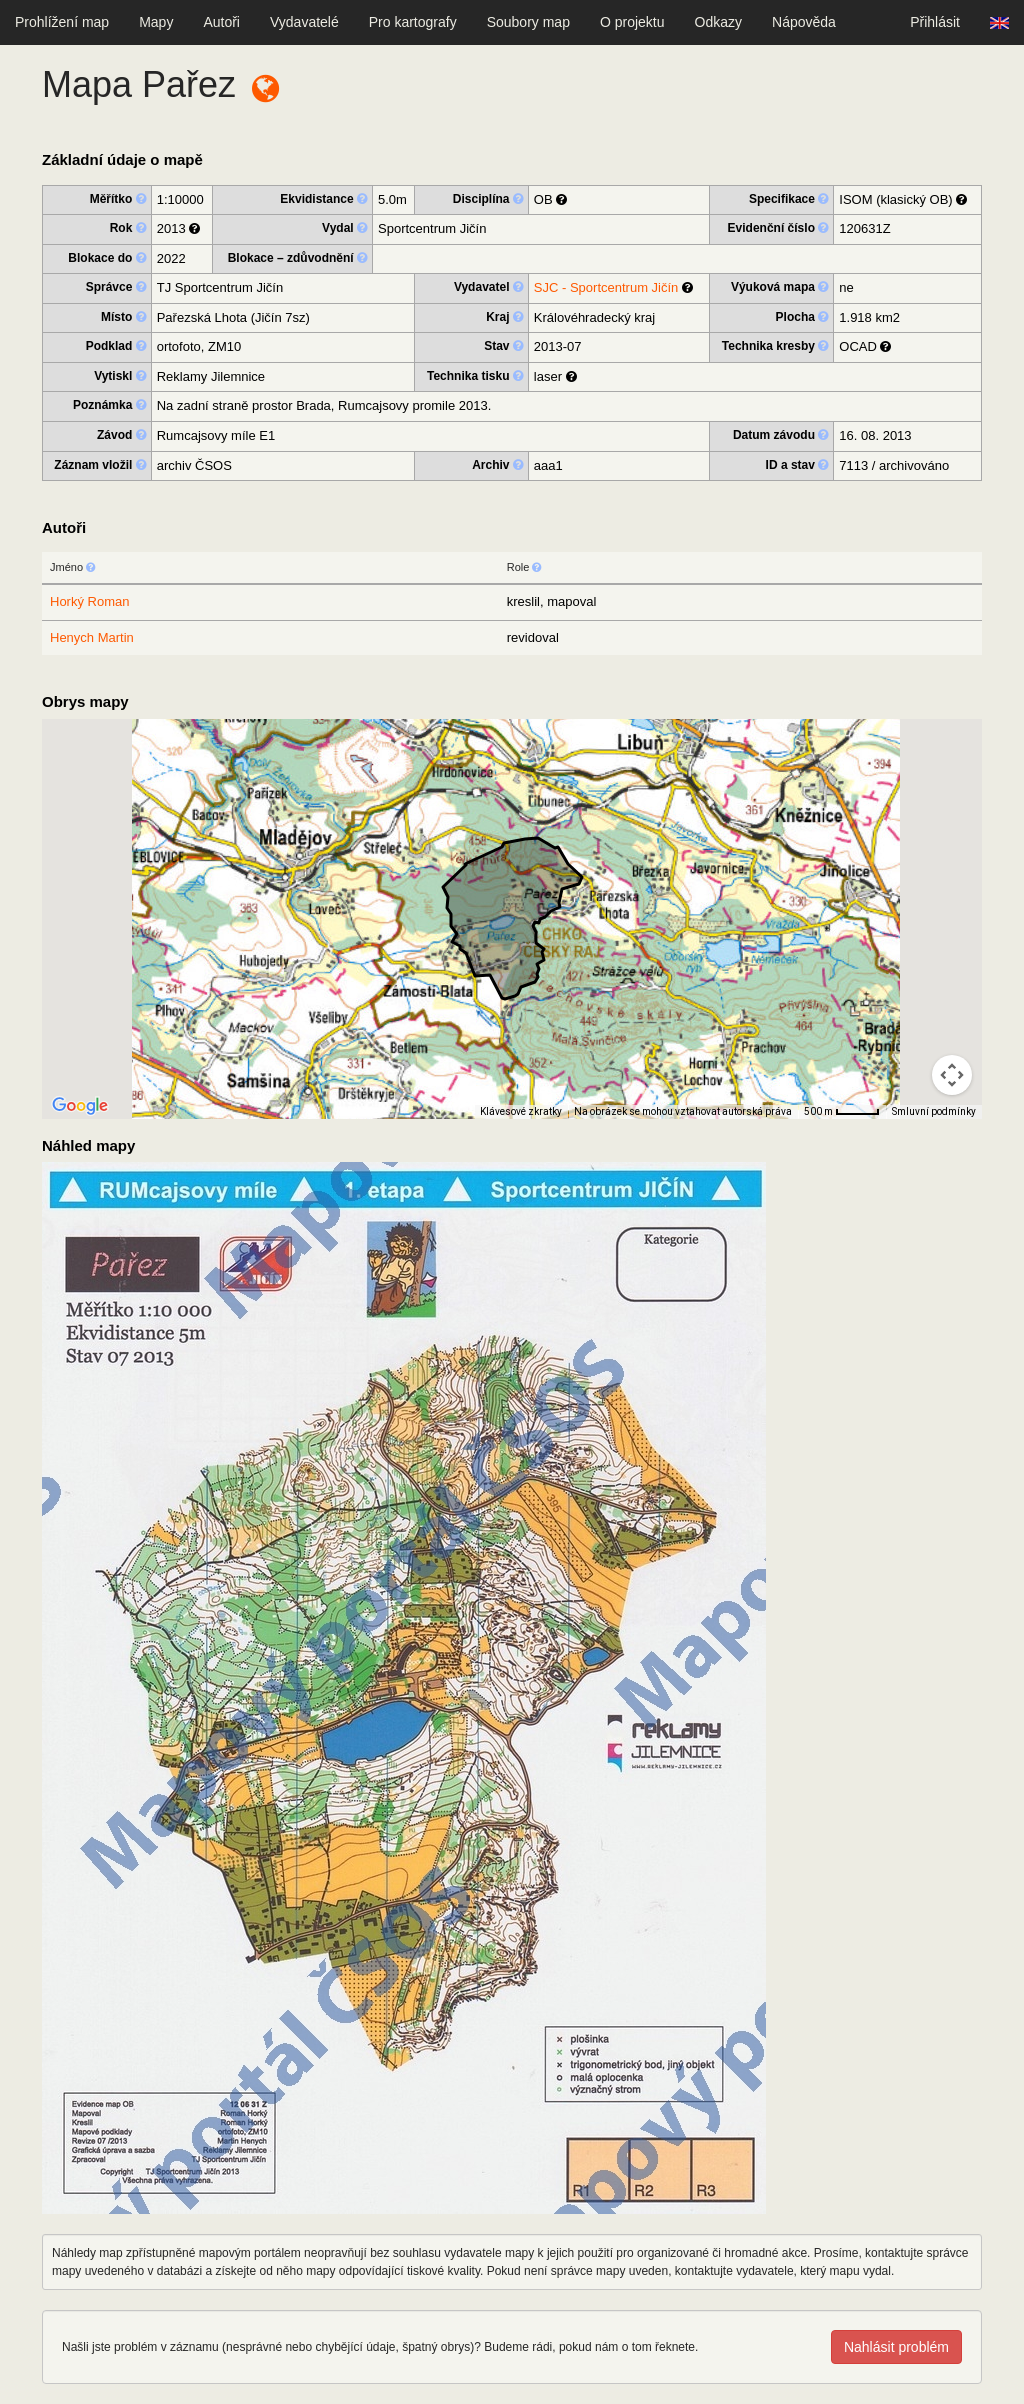 The image size is (1024, 2404). I want to click on O projektu, so click(632, 22).